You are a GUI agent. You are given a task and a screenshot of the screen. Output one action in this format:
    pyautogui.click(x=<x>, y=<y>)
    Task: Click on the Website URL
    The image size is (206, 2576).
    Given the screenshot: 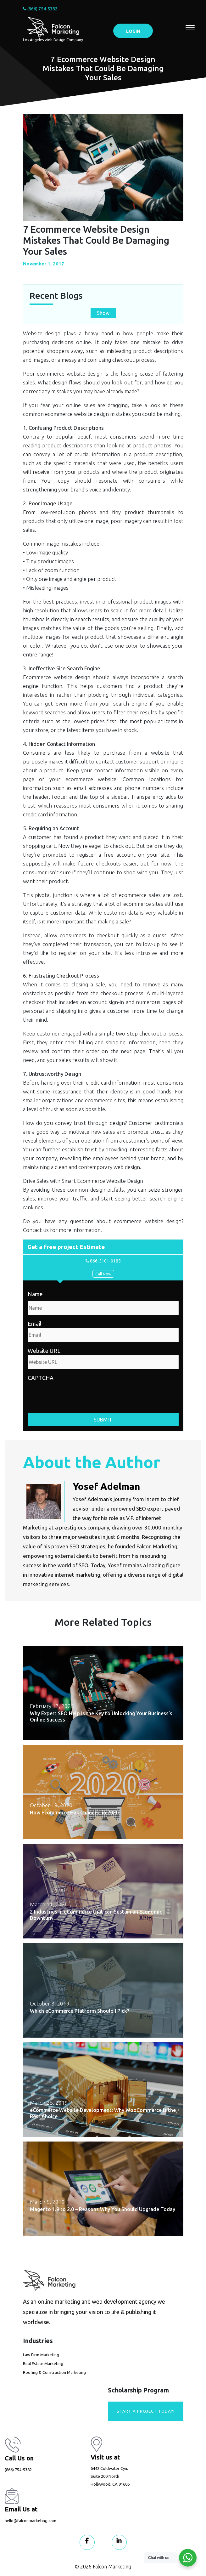 What is the action you would take?
    pyautogui.click(x=44, y=1351)
    